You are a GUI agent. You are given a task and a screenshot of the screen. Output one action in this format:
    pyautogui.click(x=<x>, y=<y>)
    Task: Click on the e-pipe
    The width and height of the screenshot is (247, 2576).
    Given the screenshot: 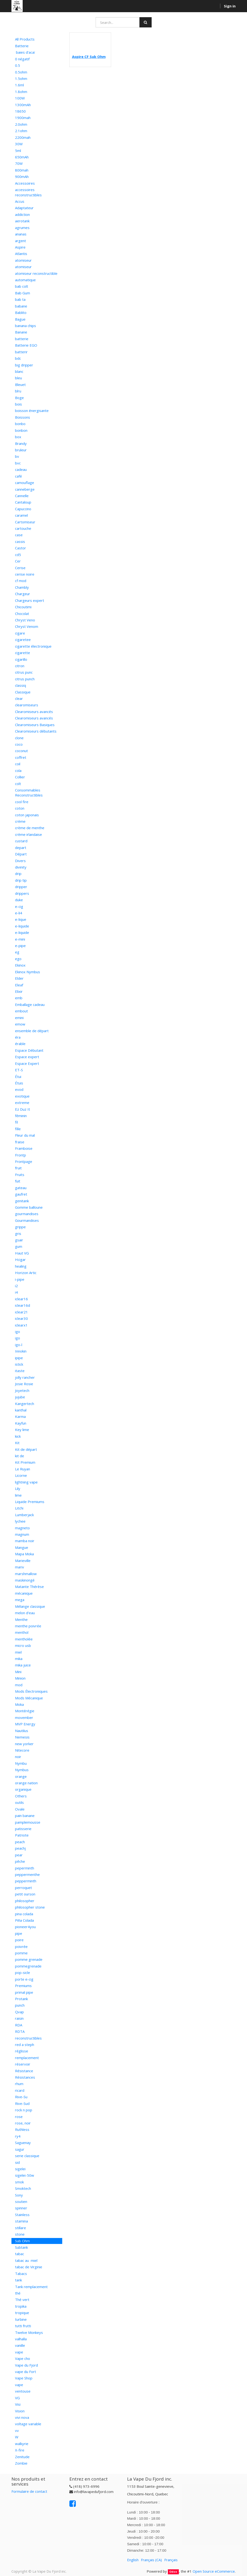 What is the action you would take?
    pyautogui.click(x=20, y=945)
    